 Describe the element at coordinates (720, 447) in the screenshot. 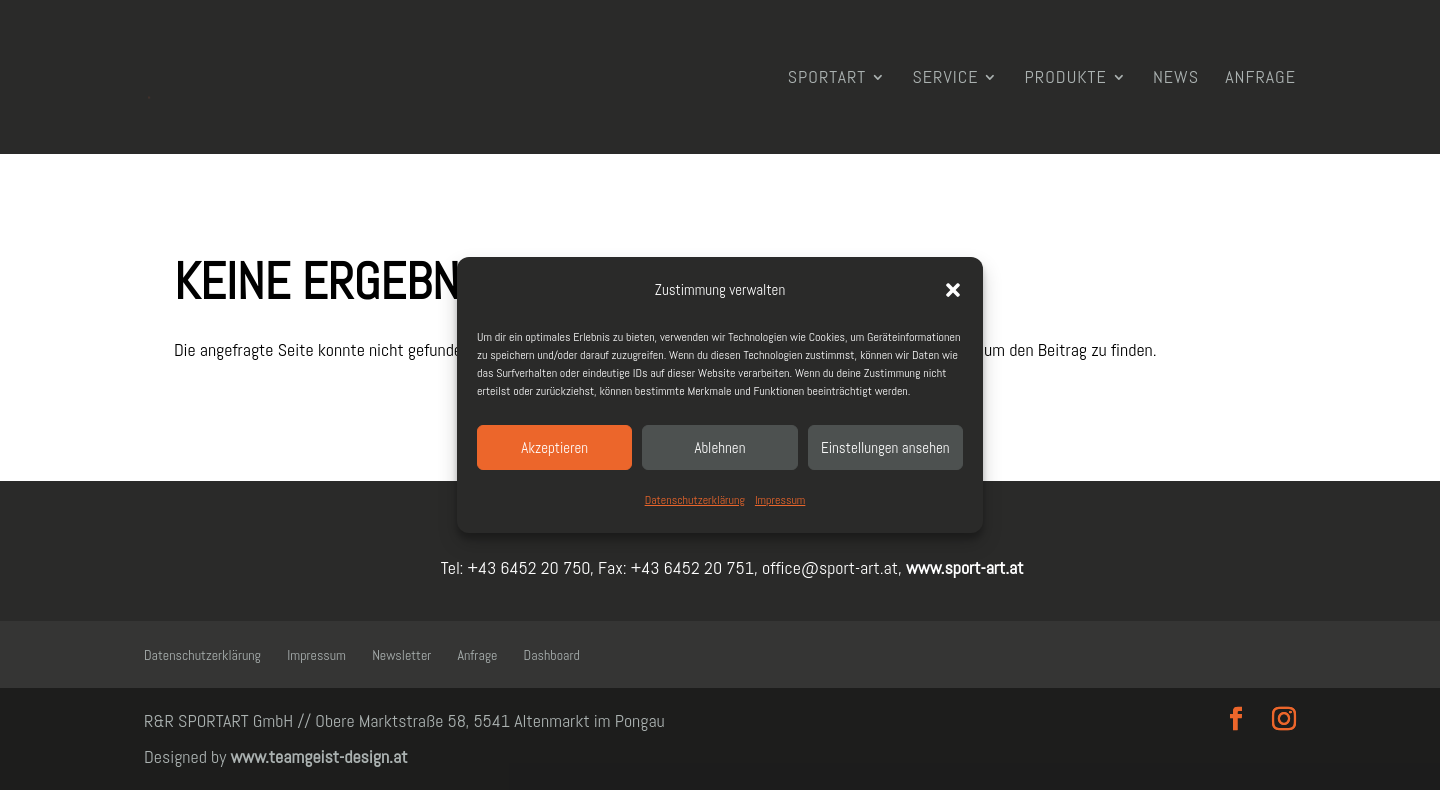

I see `Ablehnen` at that location.